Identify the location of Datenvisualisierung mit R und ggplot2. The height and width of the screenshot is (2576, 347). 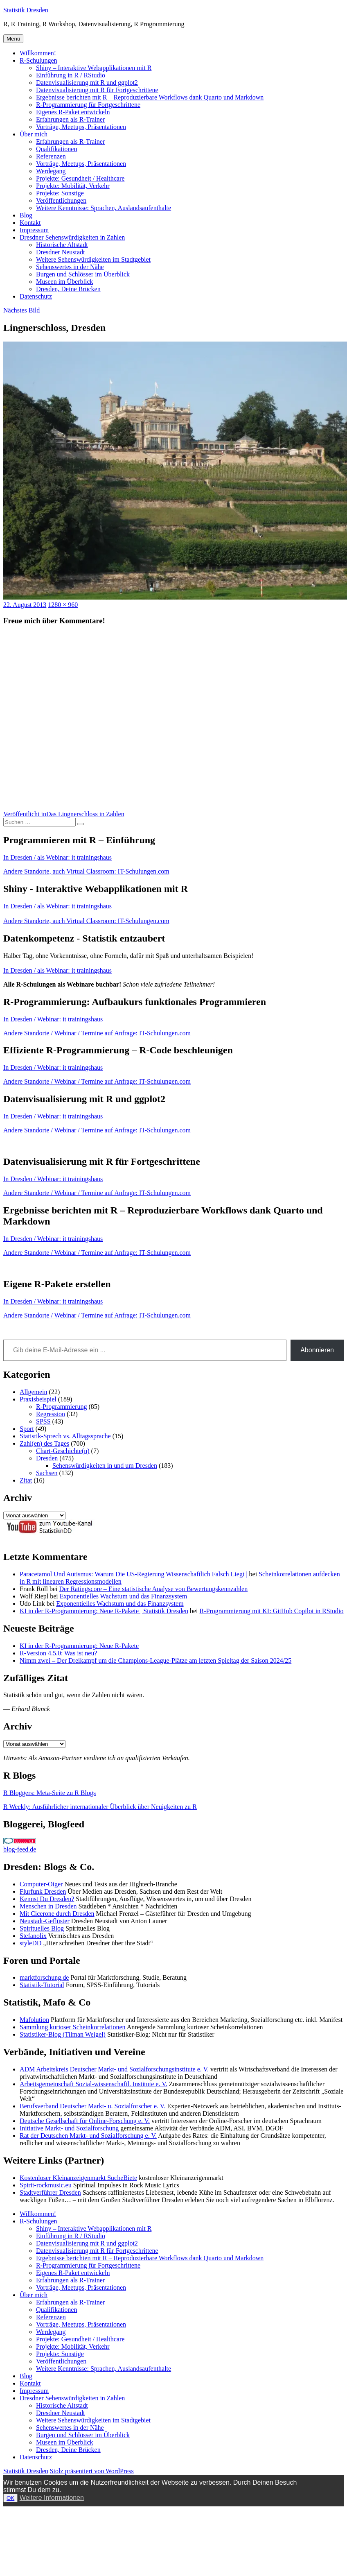
(87, 82).